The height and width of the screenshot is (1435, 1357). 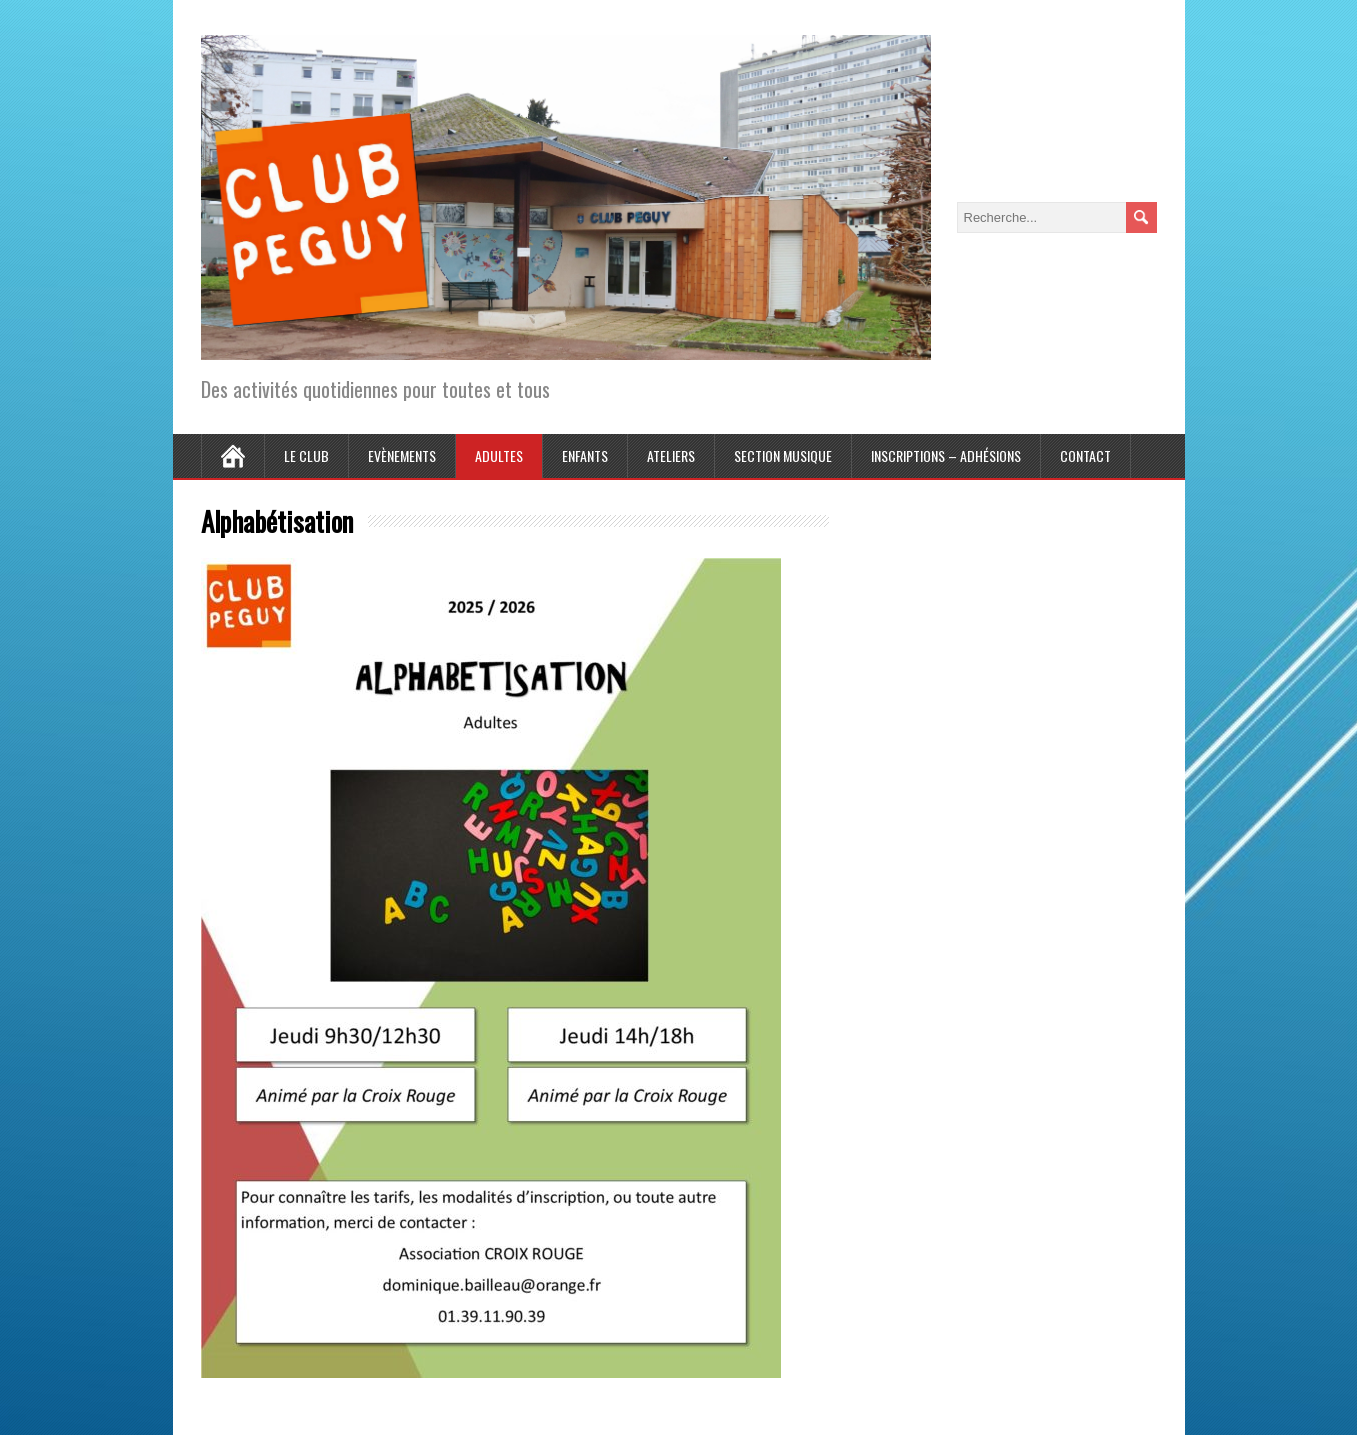 I want to click on Inscriptions – Adhésions, so click(x=946, y=455).